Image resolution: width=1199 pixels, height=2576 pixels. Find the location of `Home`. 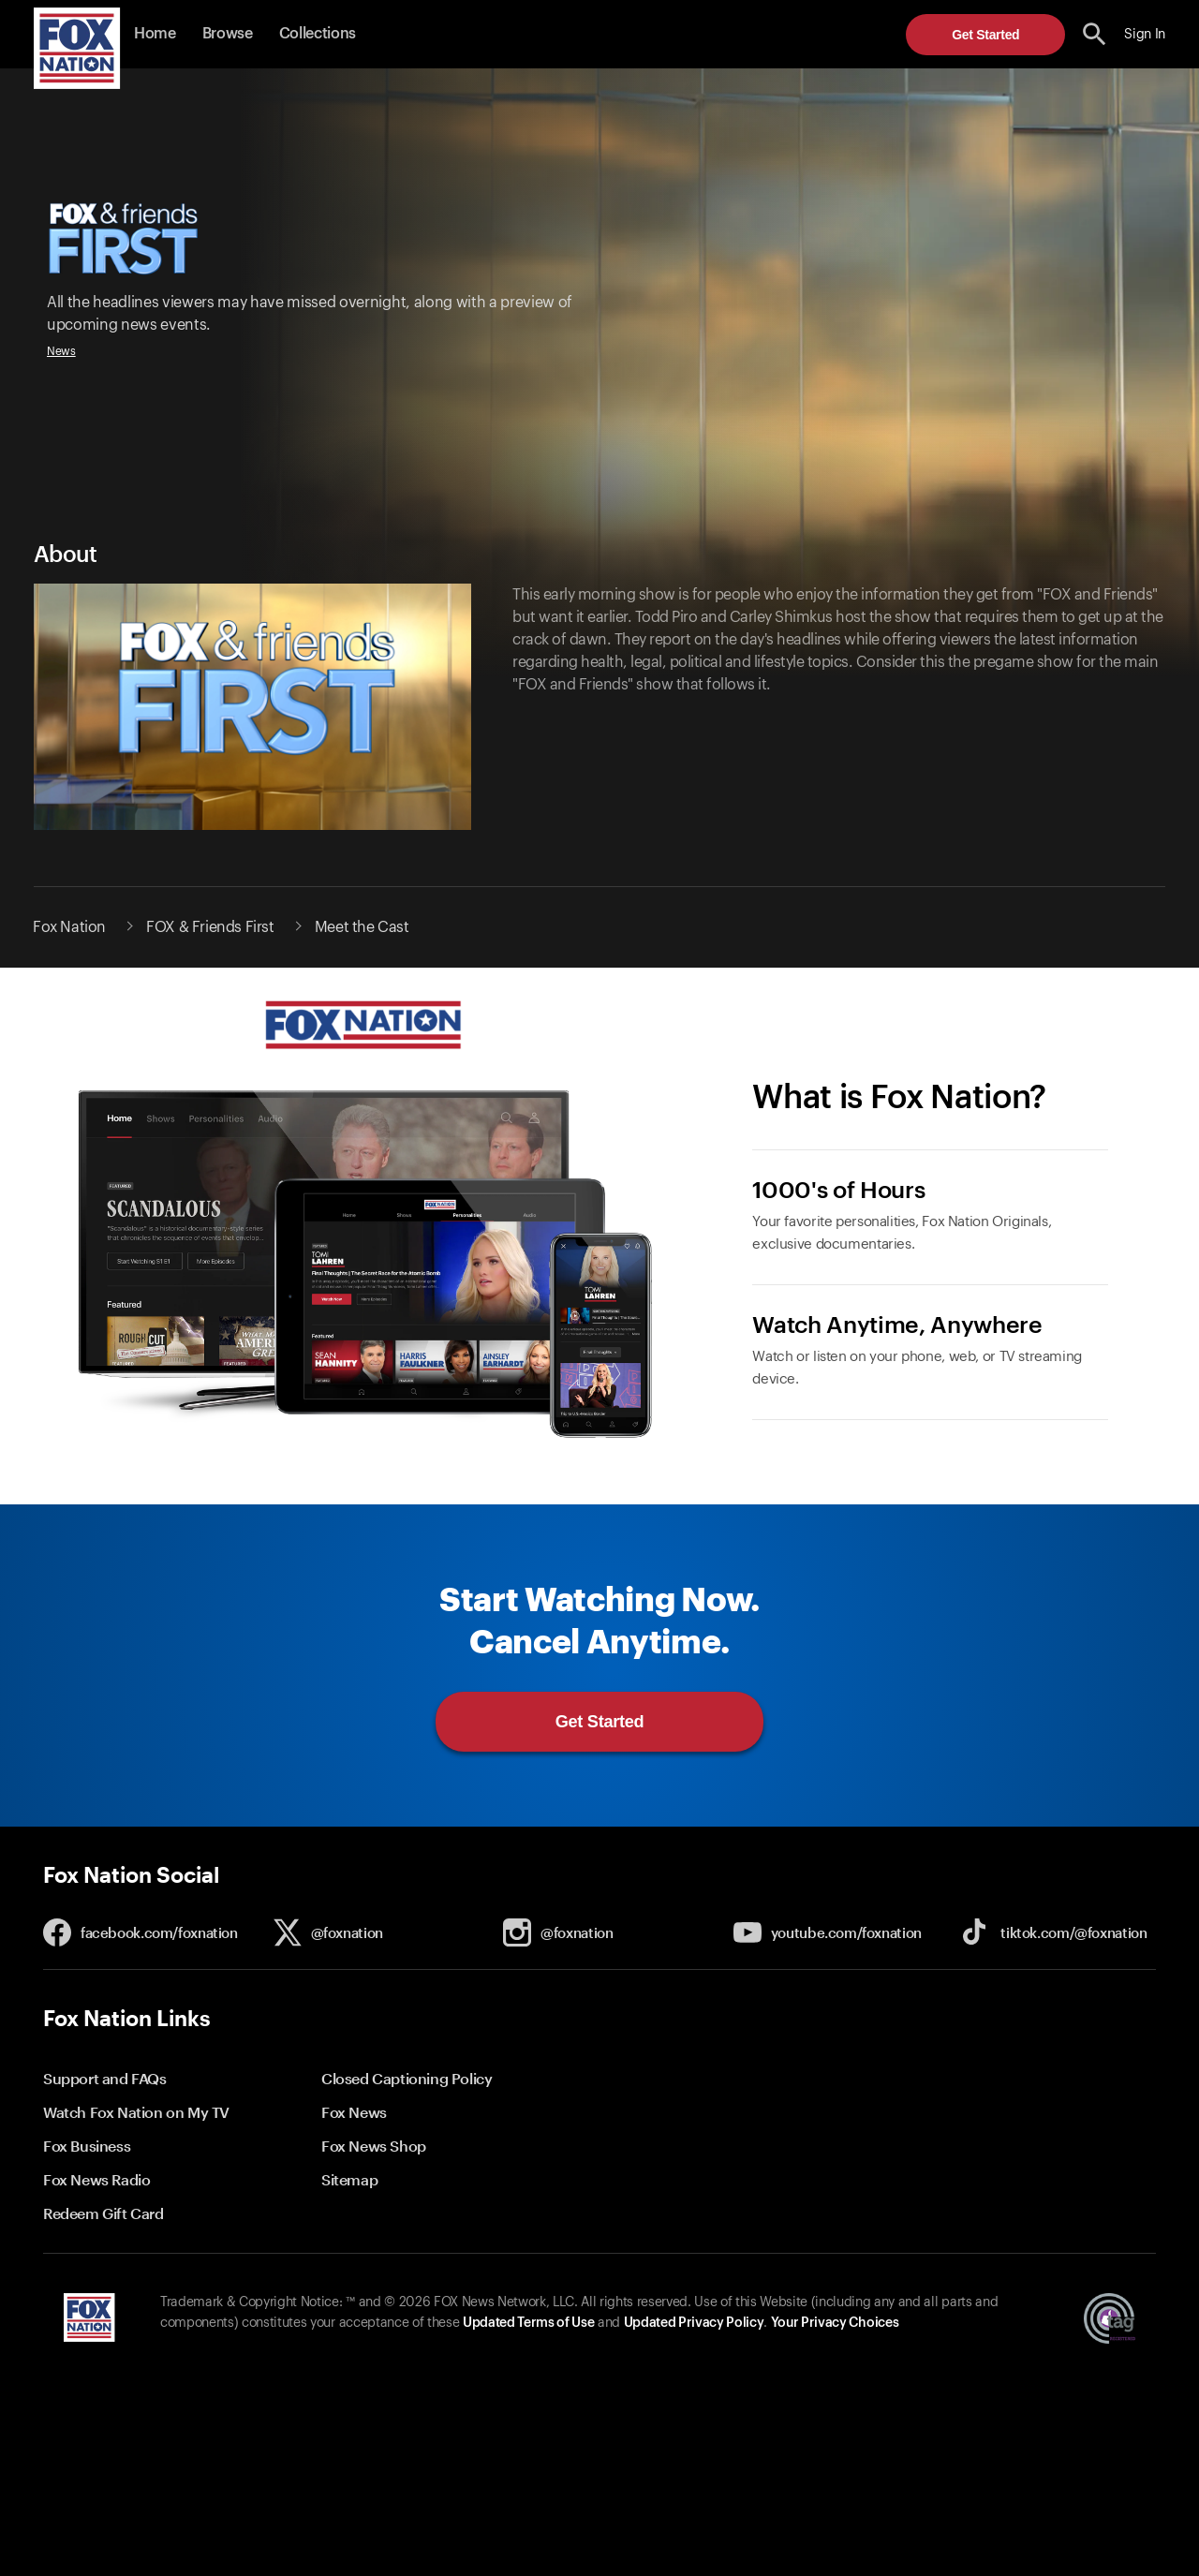

Home is located at coordinates (155, 33).